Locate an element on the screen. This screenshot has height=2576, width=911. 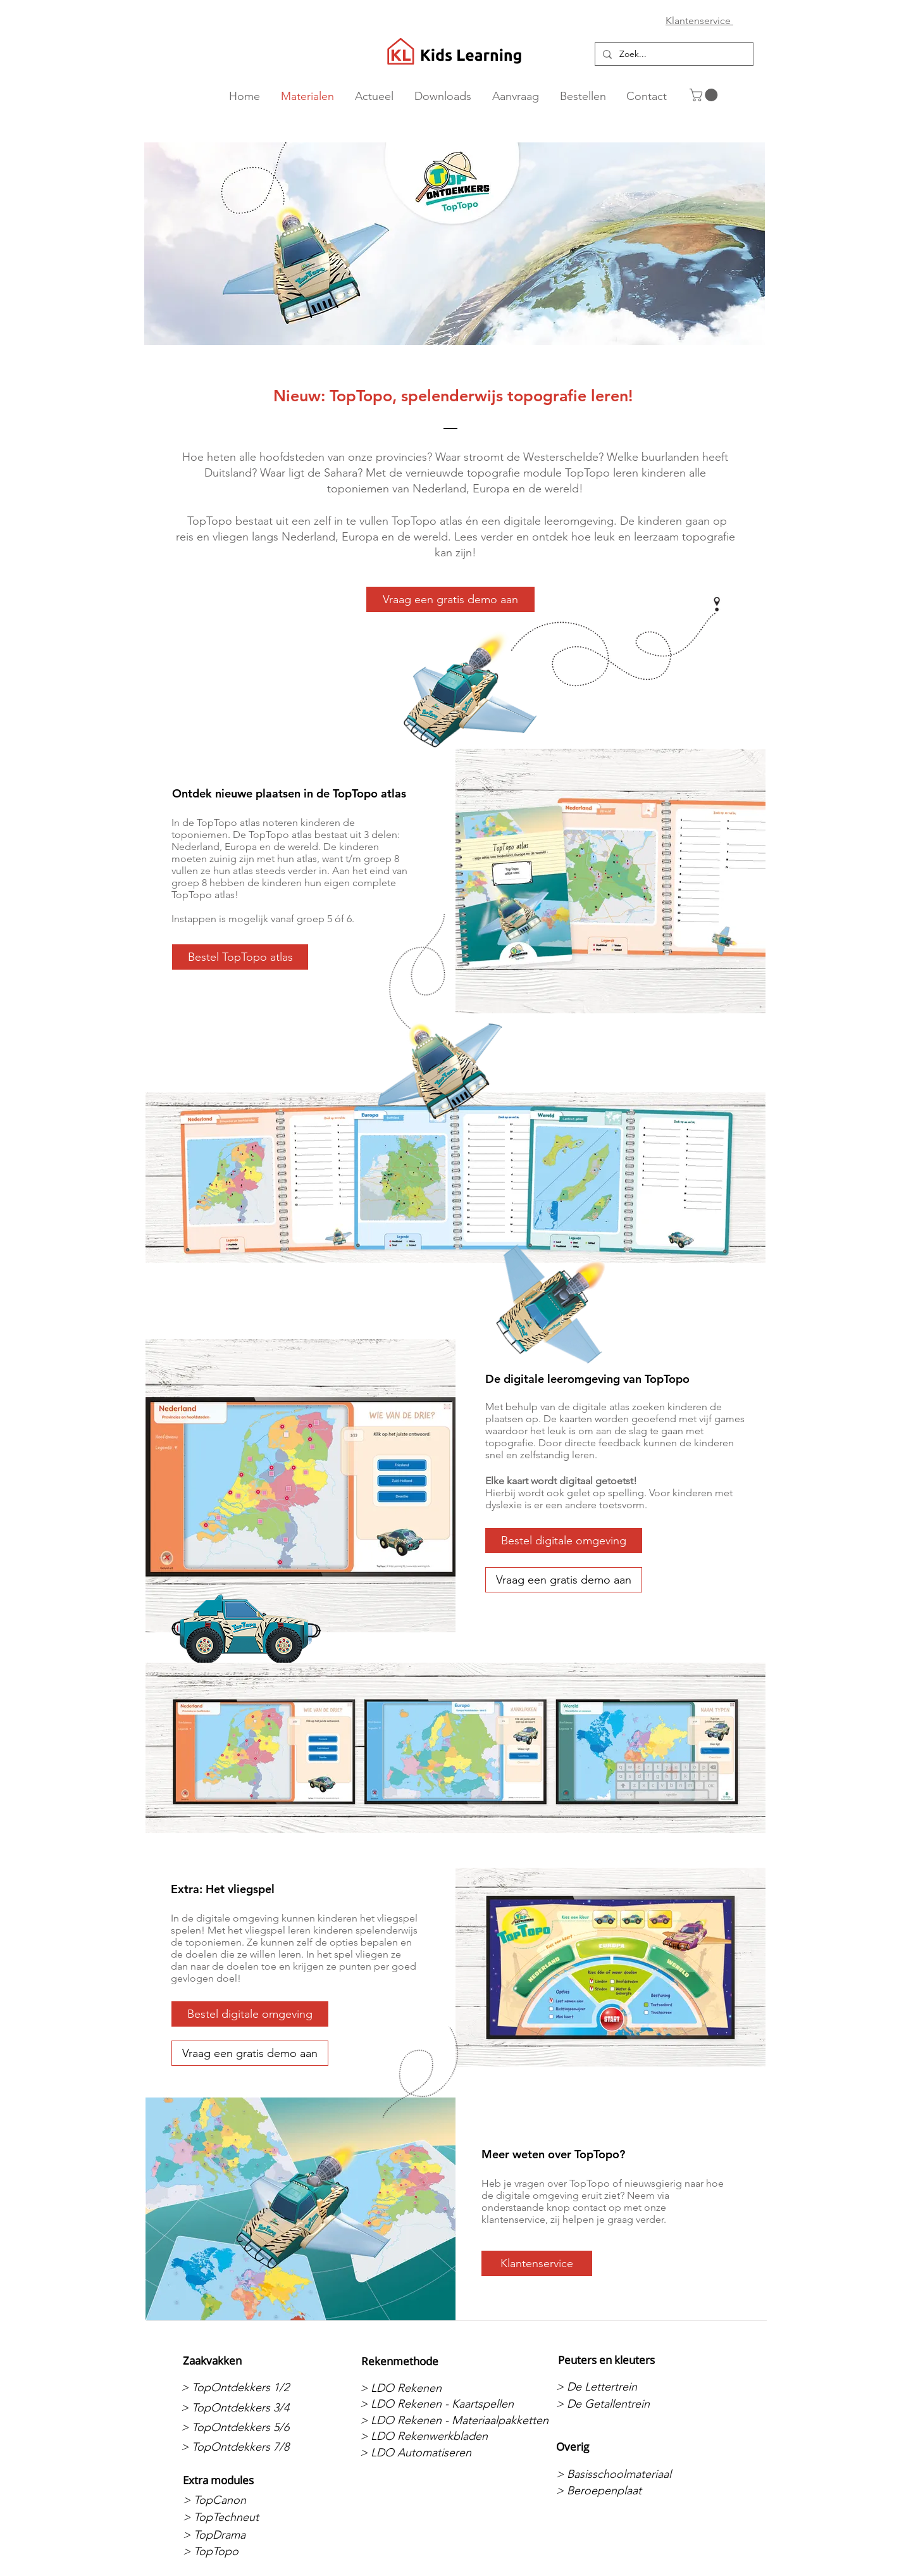
[> TopDrama] is located at coordinates (249, 2535).